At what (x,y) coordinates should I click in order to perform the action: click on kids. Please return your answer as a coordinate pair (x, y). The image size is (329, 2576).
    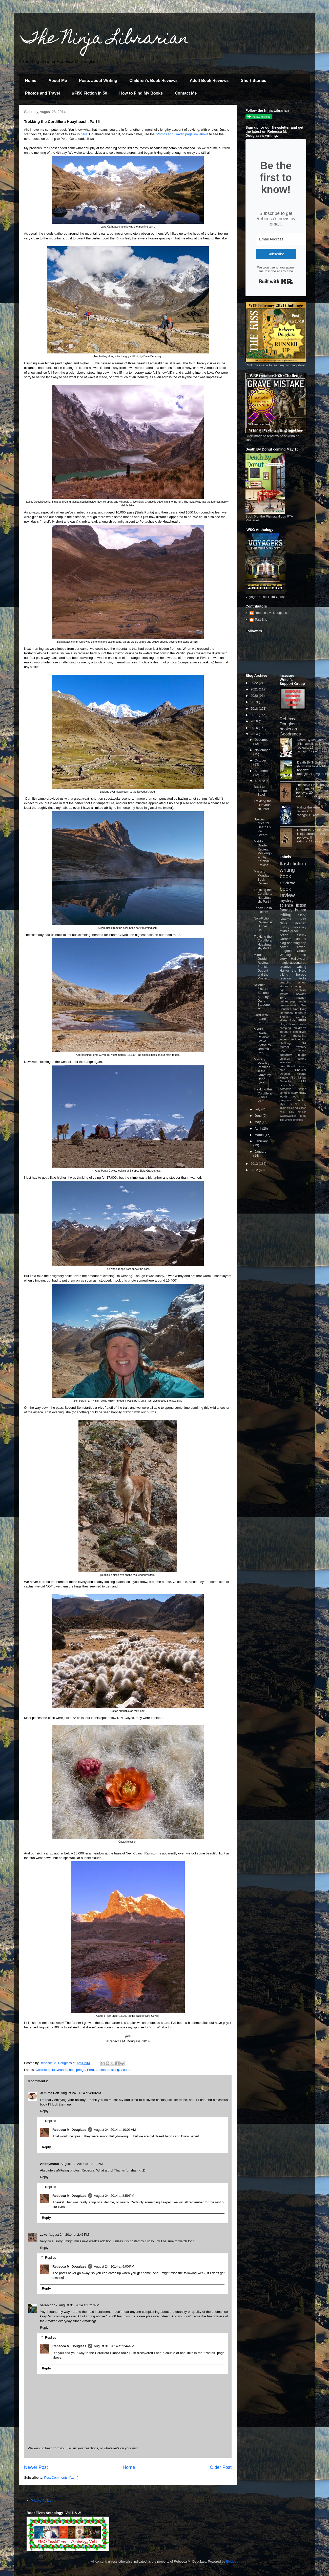
    Looking at the image, I should click on (293, 1020).